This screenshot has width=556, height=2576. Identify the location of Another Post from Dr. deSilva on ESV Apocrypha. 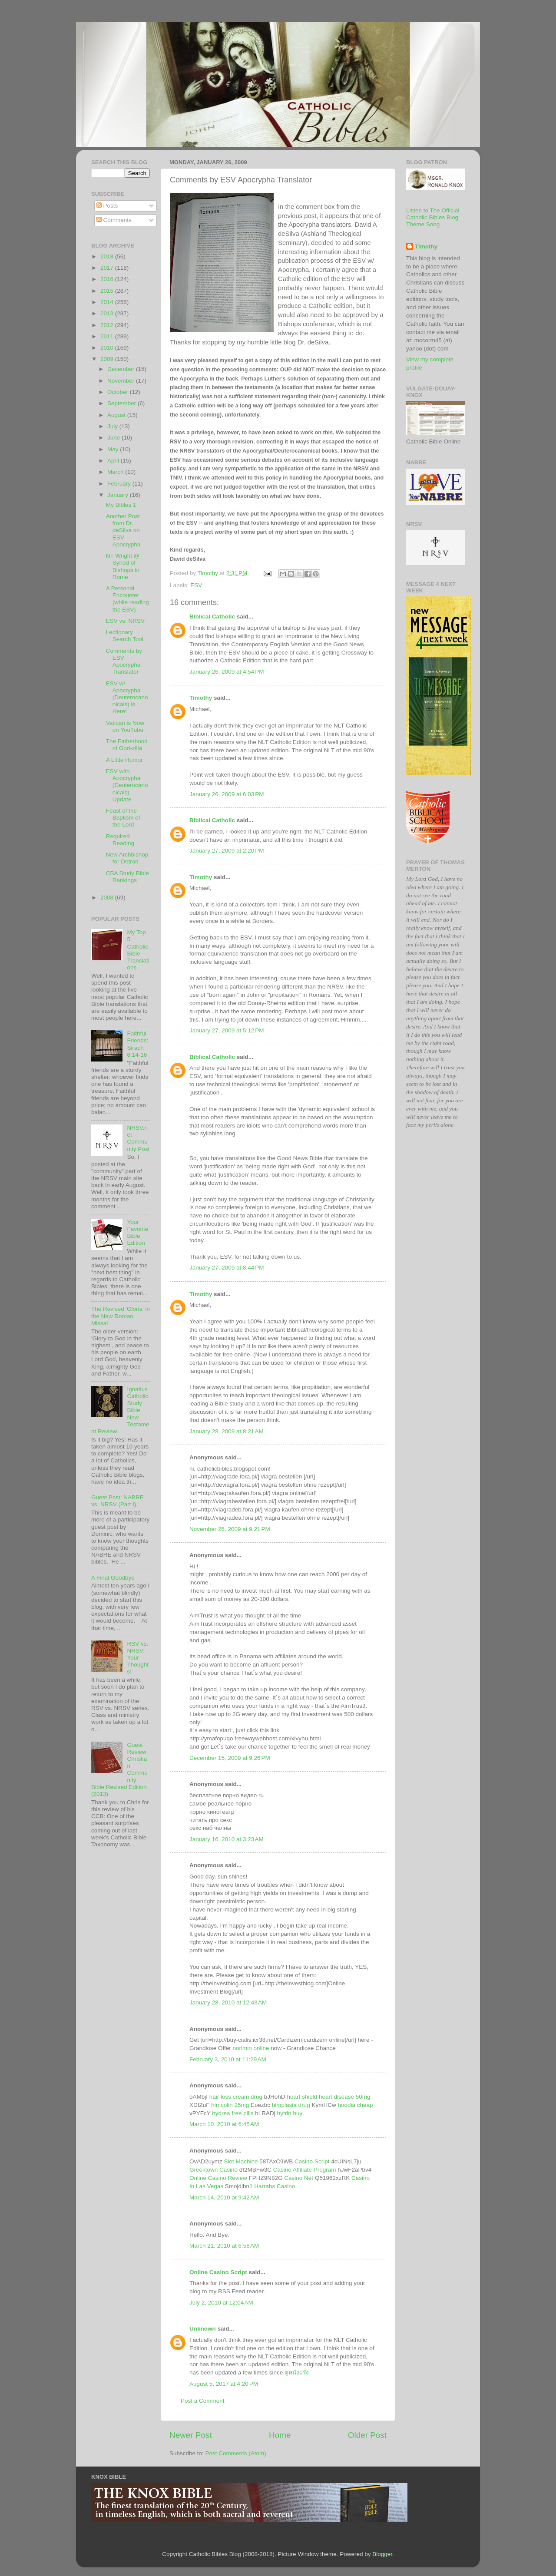
(123, 530).